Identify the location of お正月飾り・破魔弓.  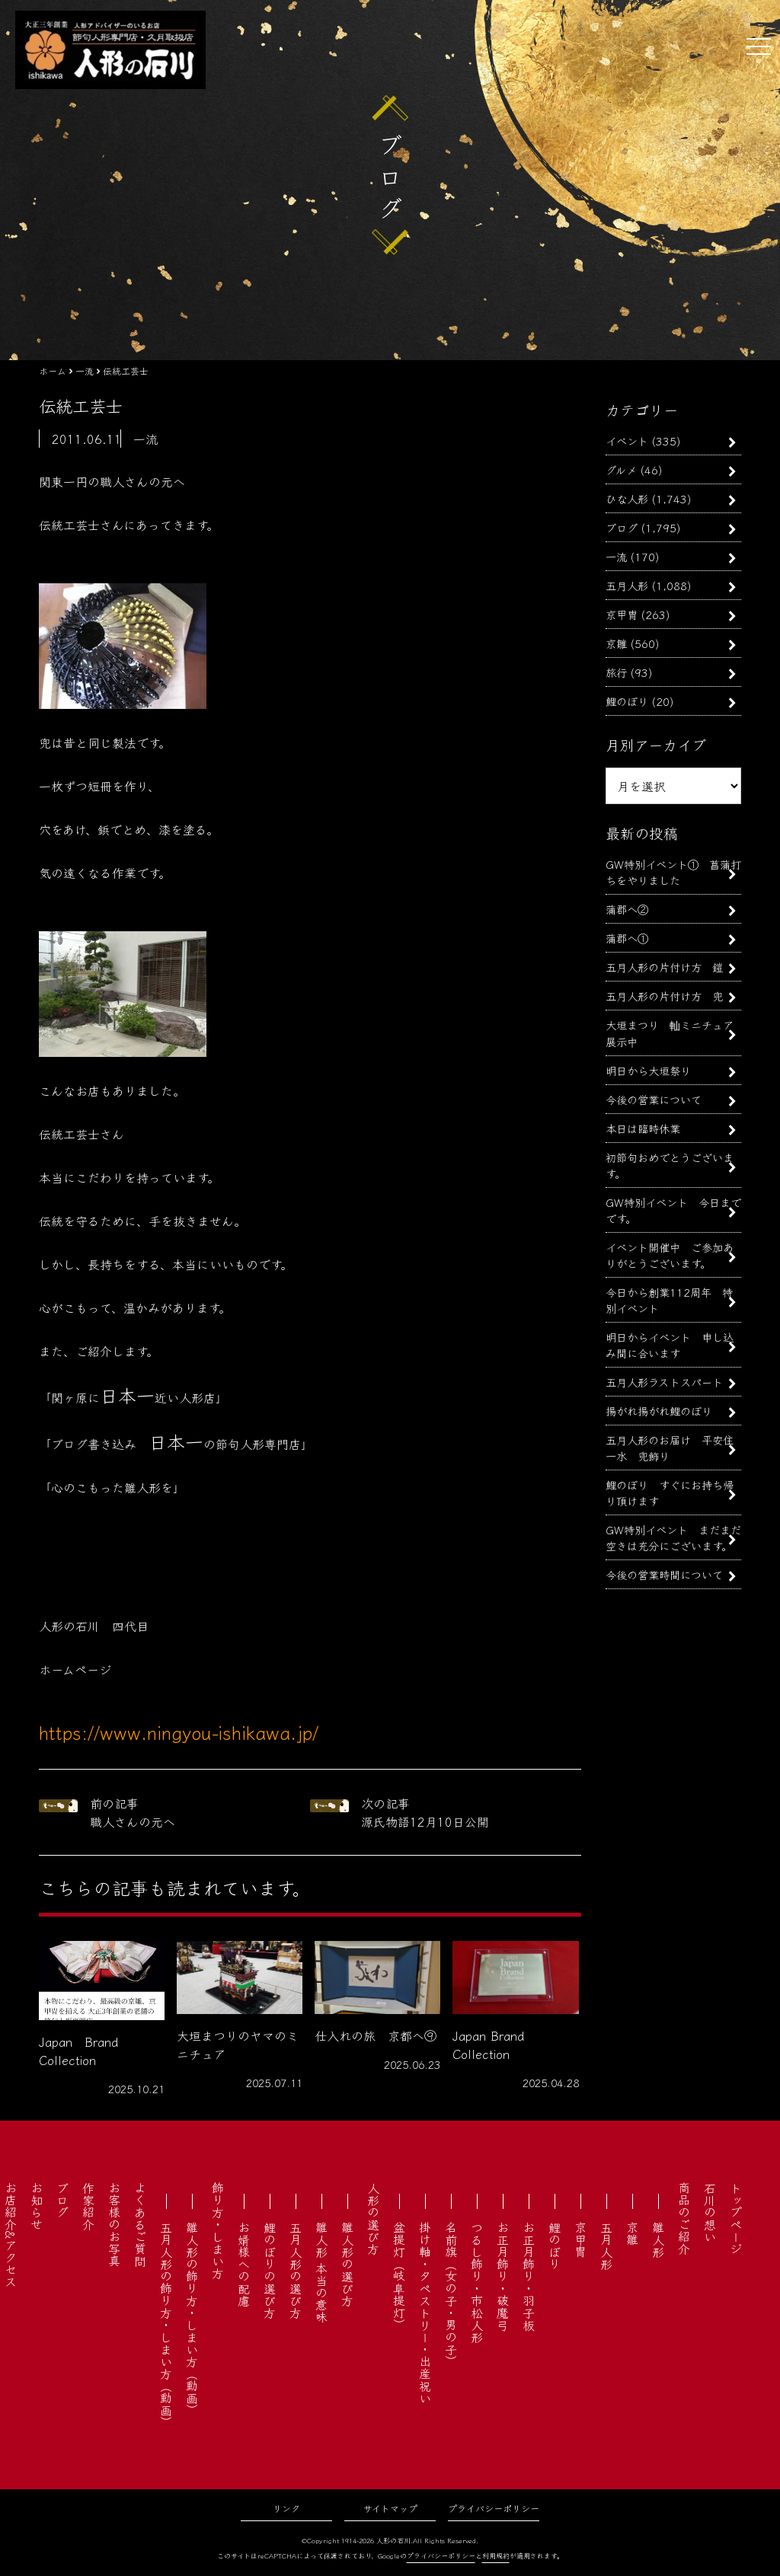
(503, 2276).